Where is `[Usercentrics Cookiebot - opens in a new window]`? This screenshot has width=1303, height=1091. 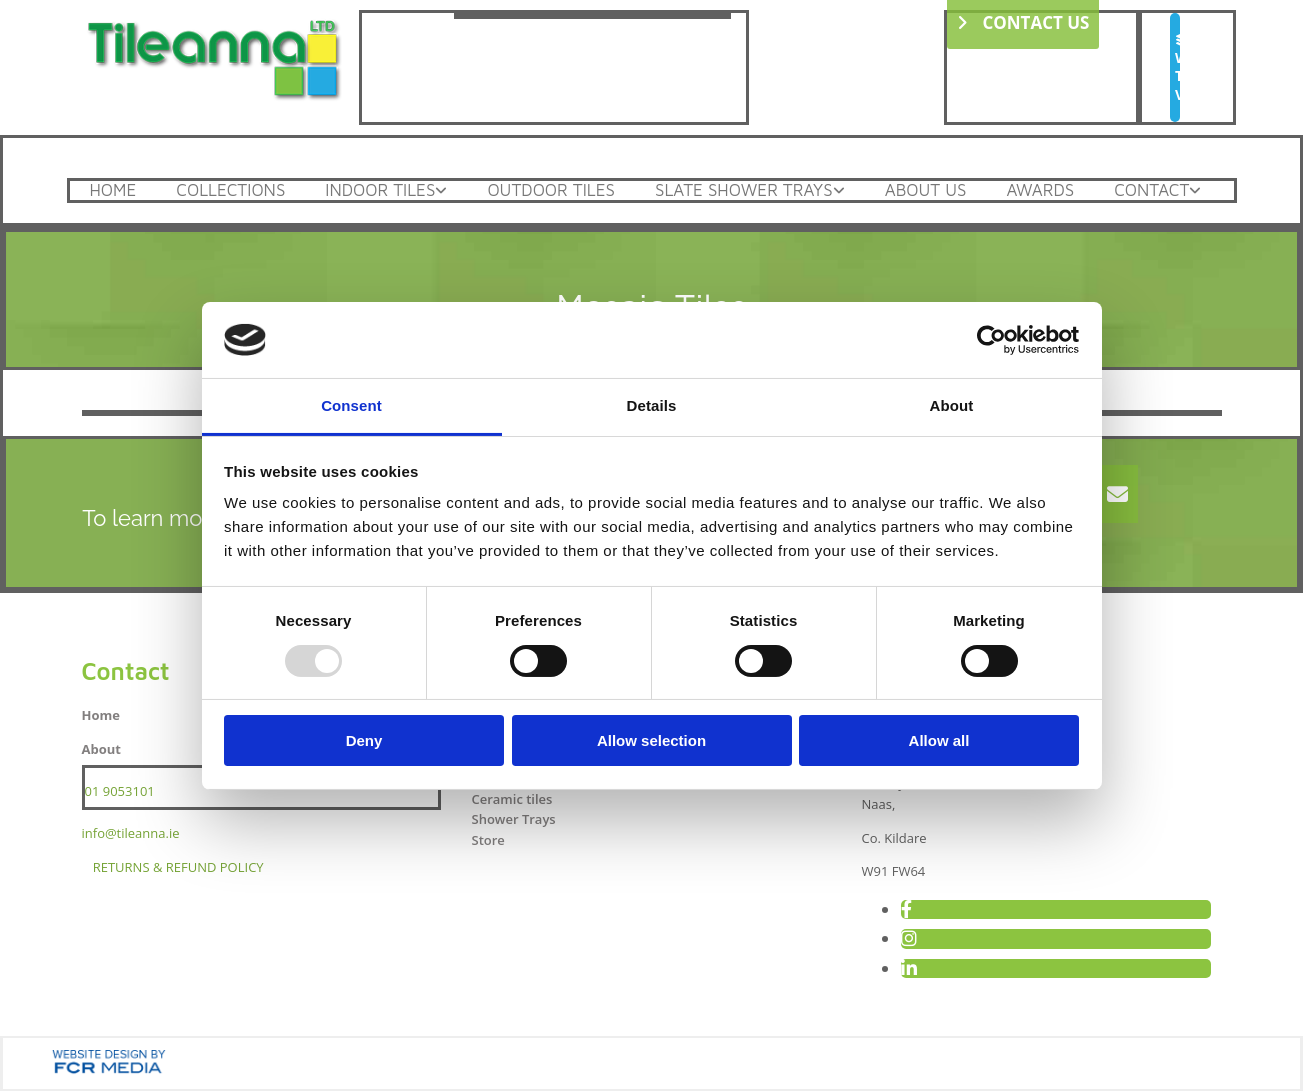
[Usercentrics Cookiebot - opens in a new window] is located at coordinates (991, 340).